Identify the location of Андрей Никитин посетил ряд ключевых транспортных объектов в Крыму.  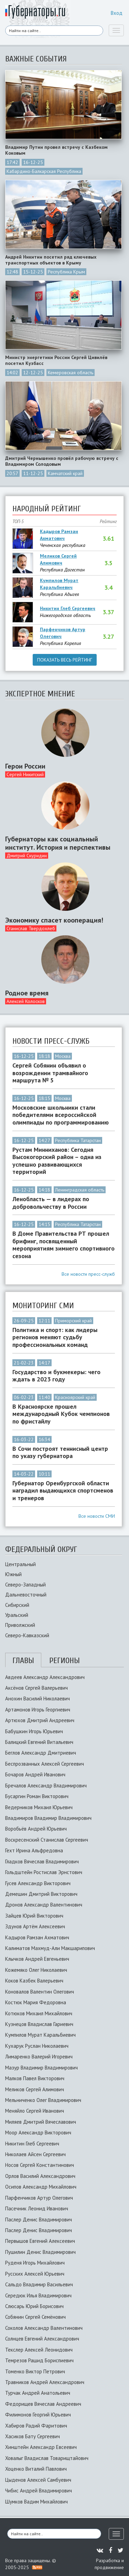
(50, 260).